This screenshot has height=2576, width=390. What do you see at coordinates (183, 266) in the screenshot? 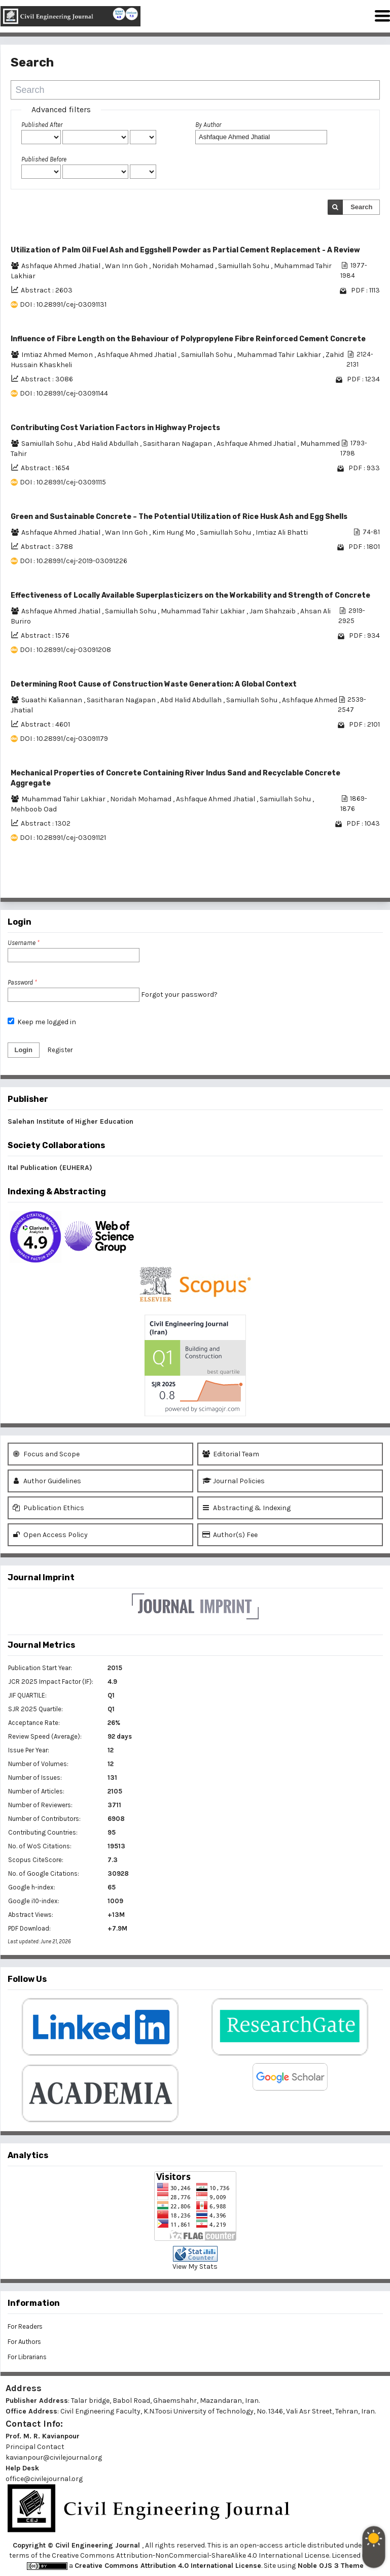
I see `Noridah Mohamad` at bounding box center [183, 266].